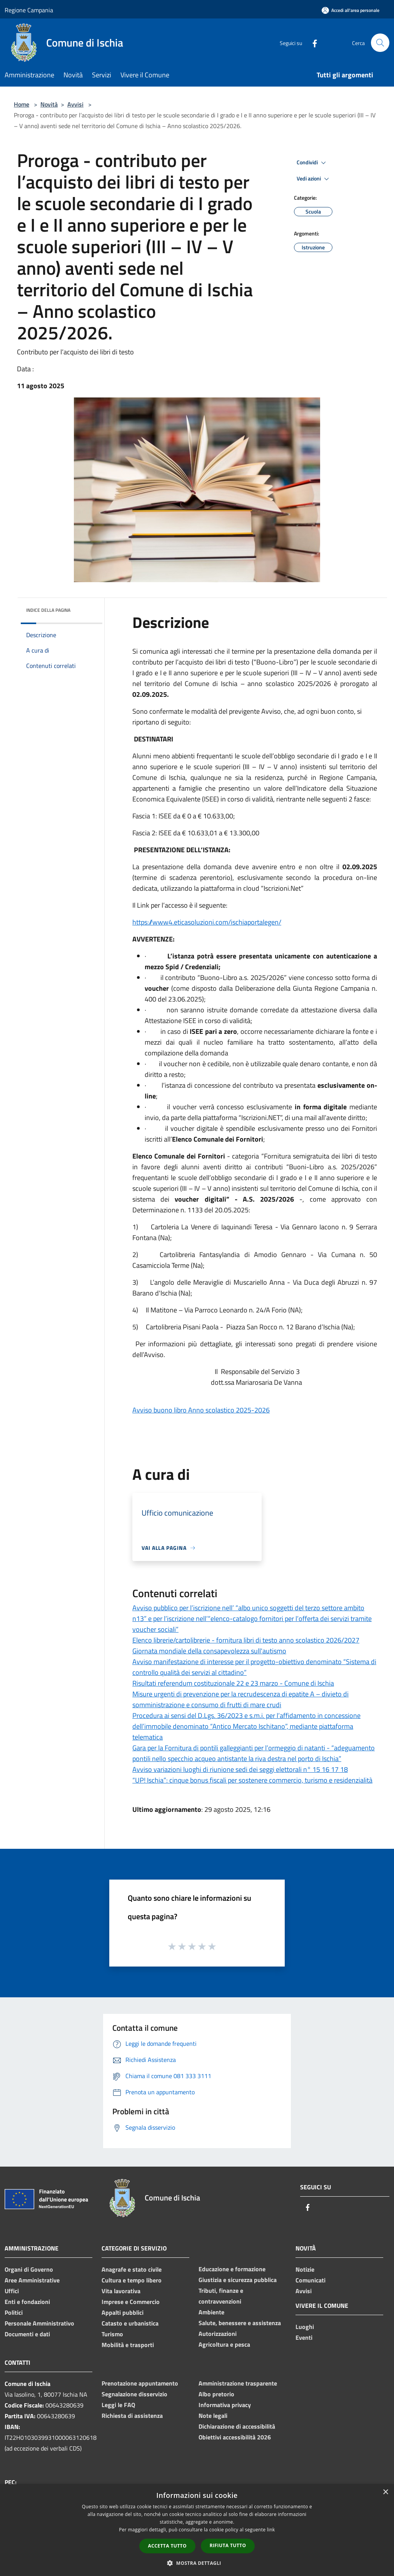  Describe the element at coordinates (39, 2323) in the screenshot. I see `Personale Amministrativo` at that location.